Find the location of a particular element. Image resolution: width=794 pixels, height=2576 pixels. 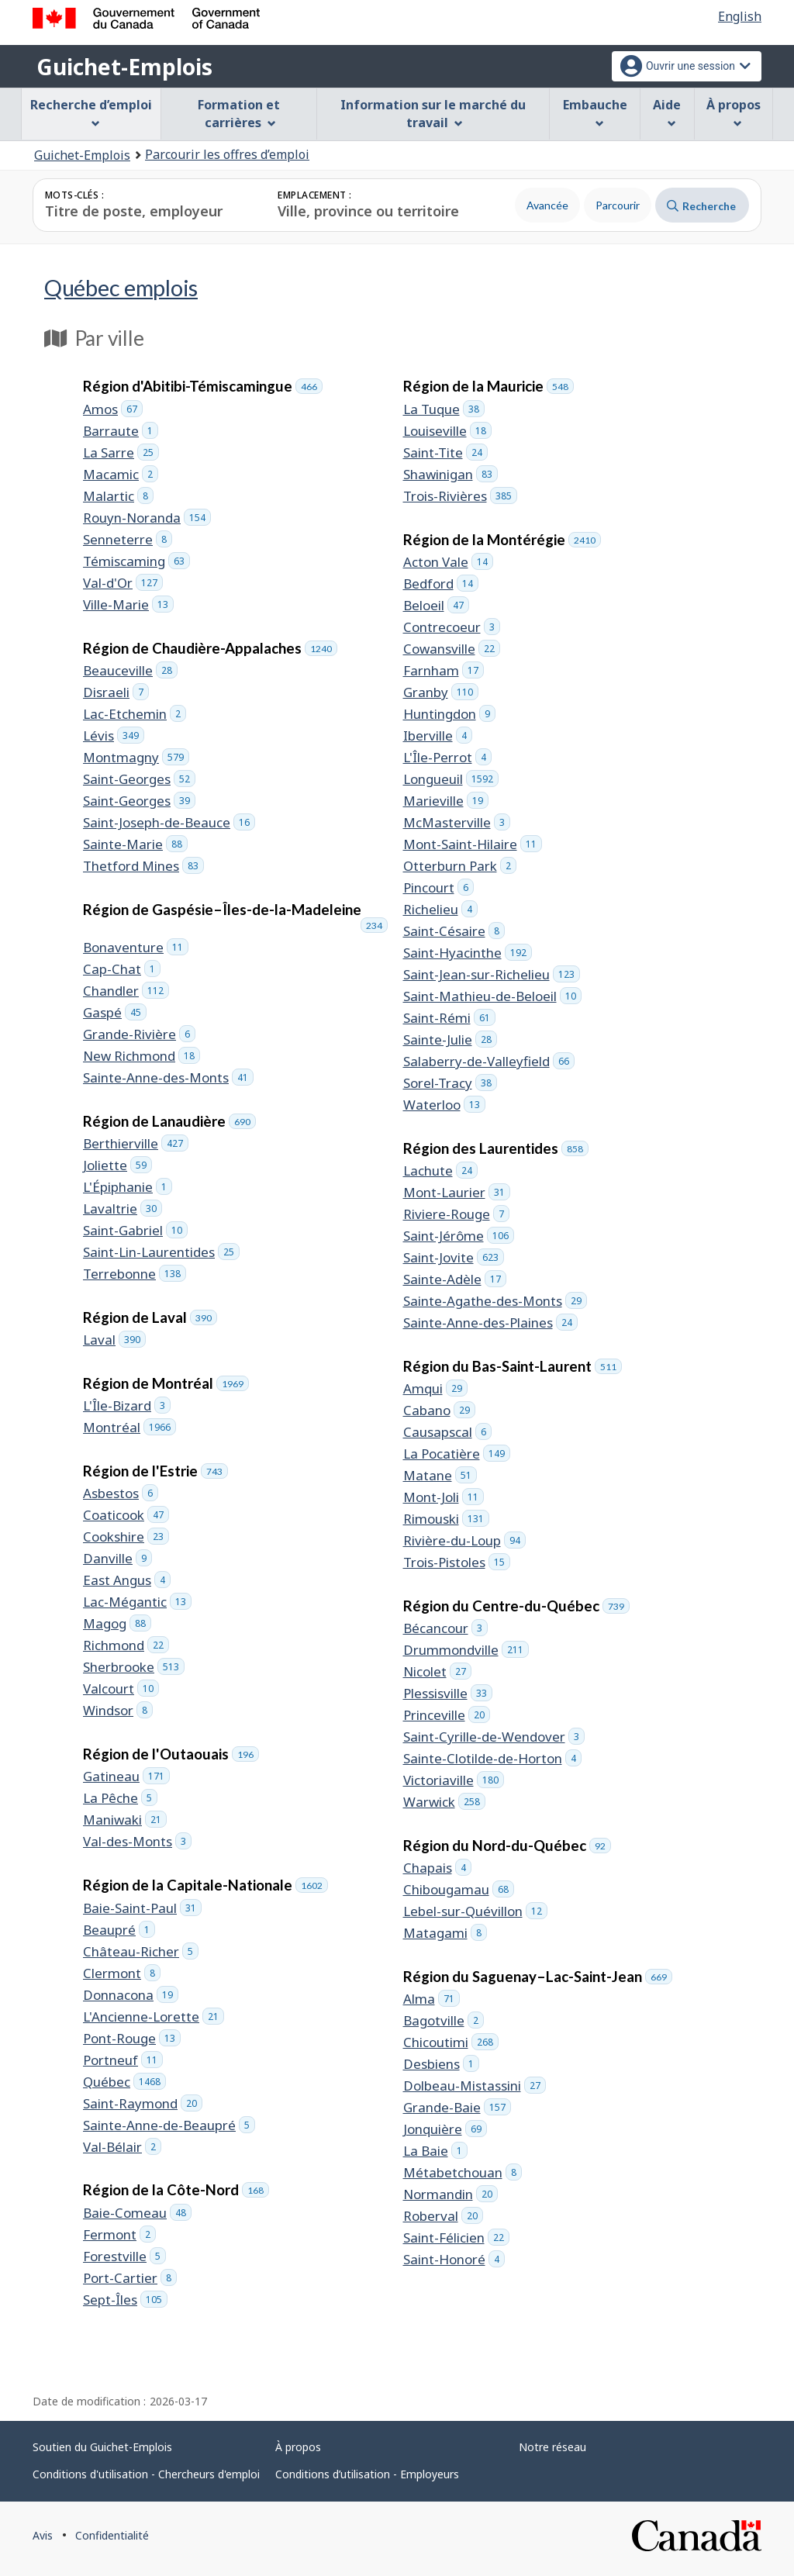

Normandin is located at coordinates (450, 2194).